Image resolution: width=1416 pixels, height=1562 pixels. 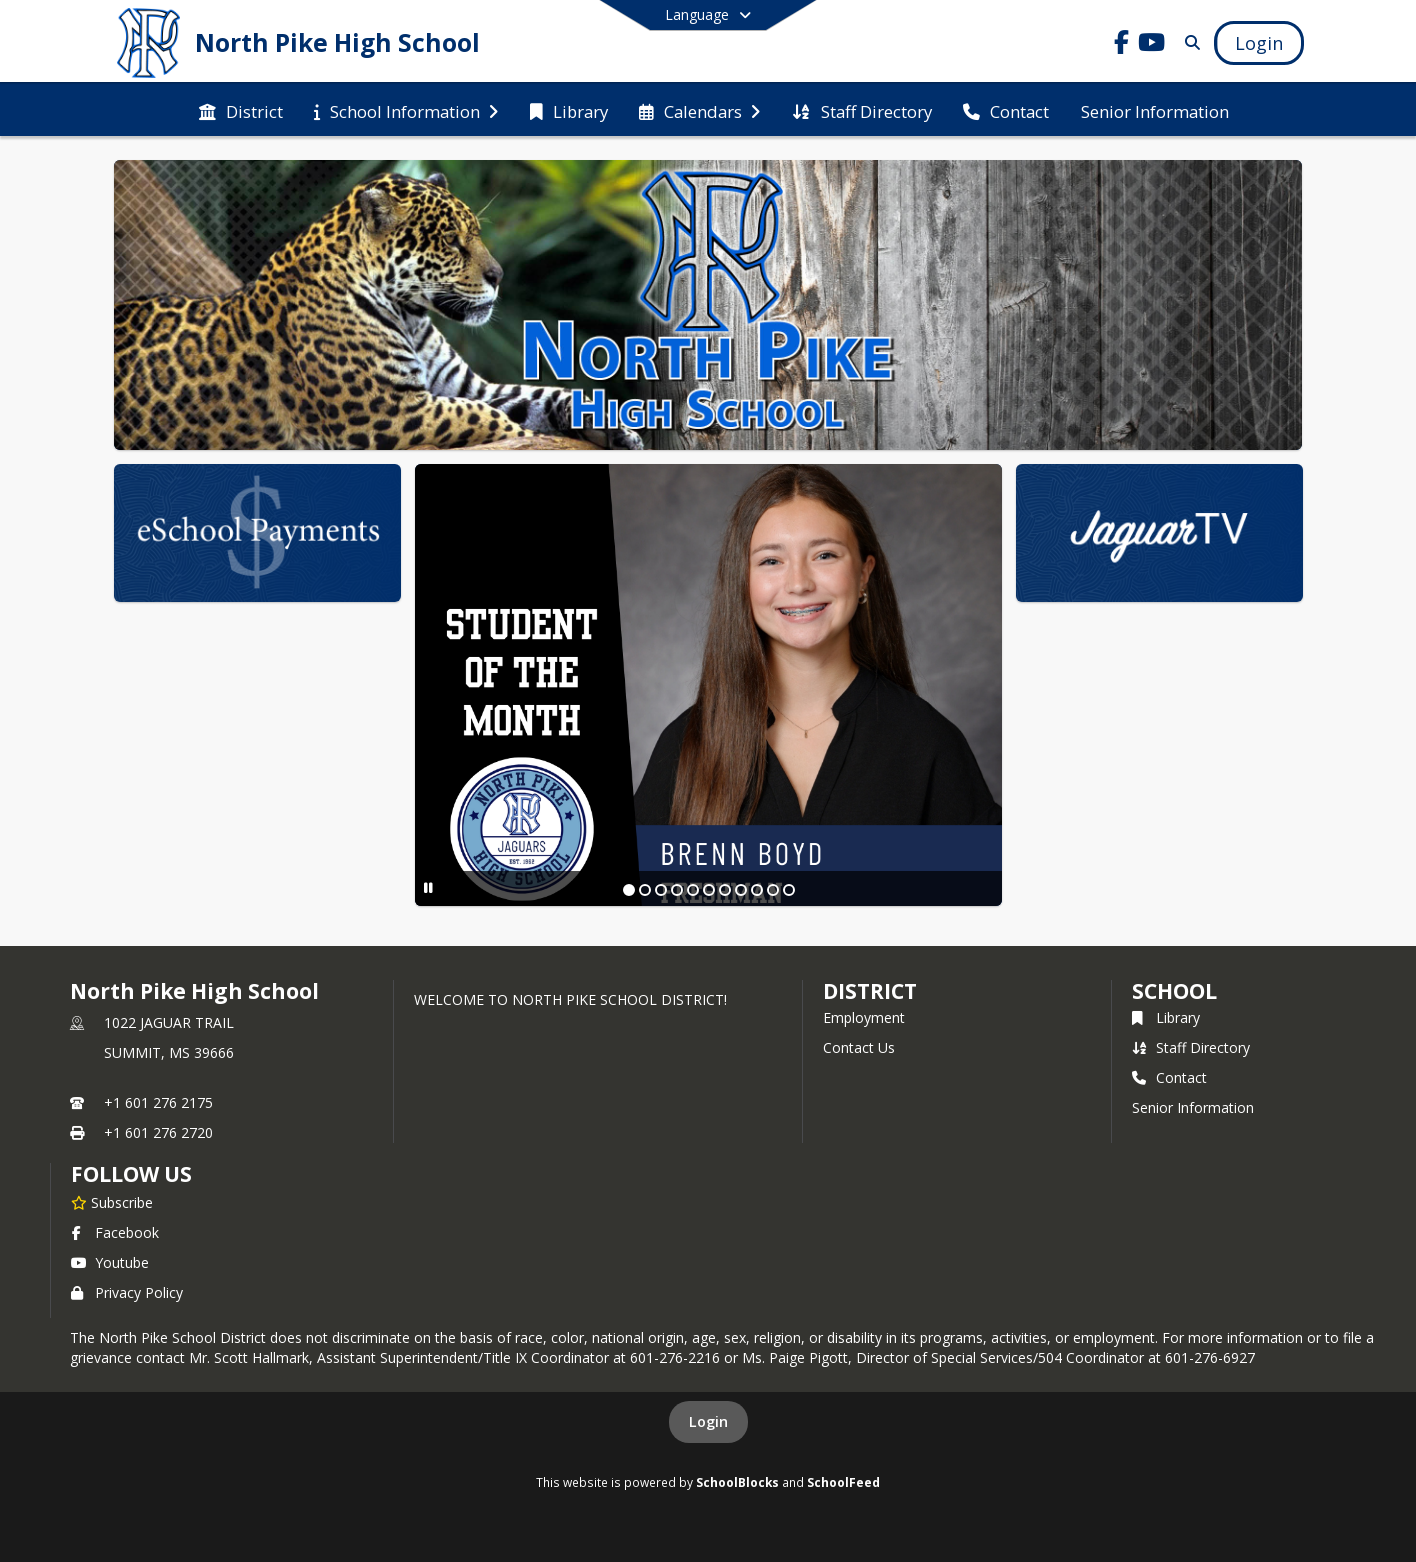 What do you see at coordinates (1174, 991) in the screenshot?
I see `school` at bounding box center [1174, 991].